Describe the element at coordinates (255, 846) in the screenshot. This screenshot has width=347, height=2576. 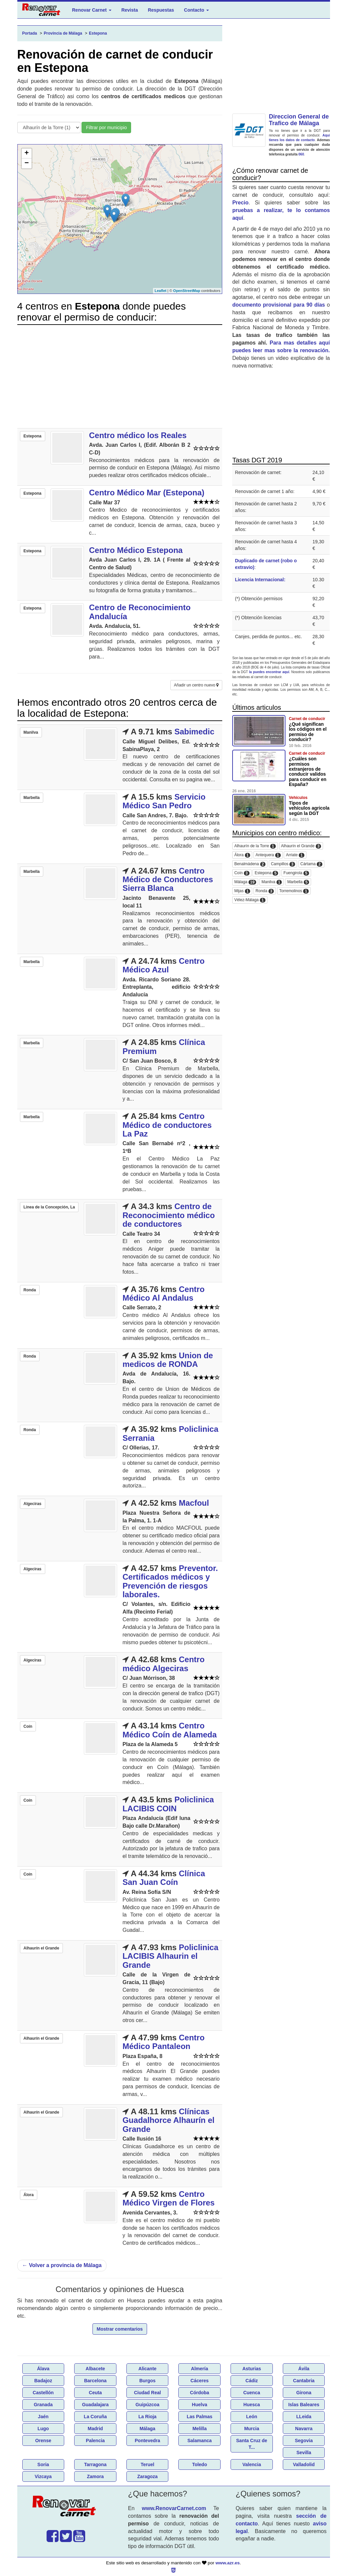
I see `Alhaurín de la Torre` at that location.